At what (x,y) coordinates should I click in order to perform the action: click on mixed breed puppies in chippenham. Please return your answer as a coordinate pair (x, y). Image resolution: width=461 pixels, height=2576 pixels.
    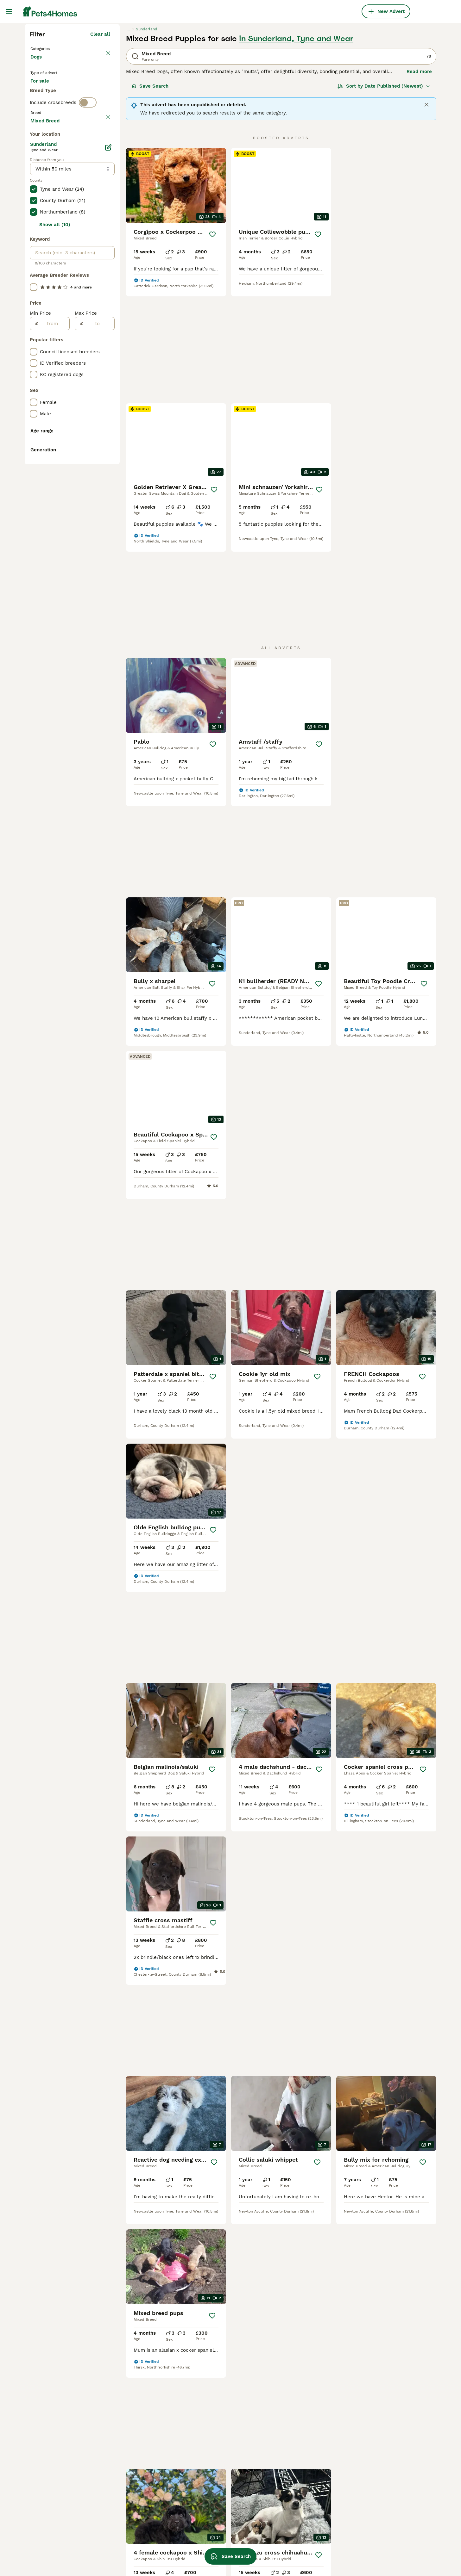
    Looking at the image, I should click on (138, 2453).